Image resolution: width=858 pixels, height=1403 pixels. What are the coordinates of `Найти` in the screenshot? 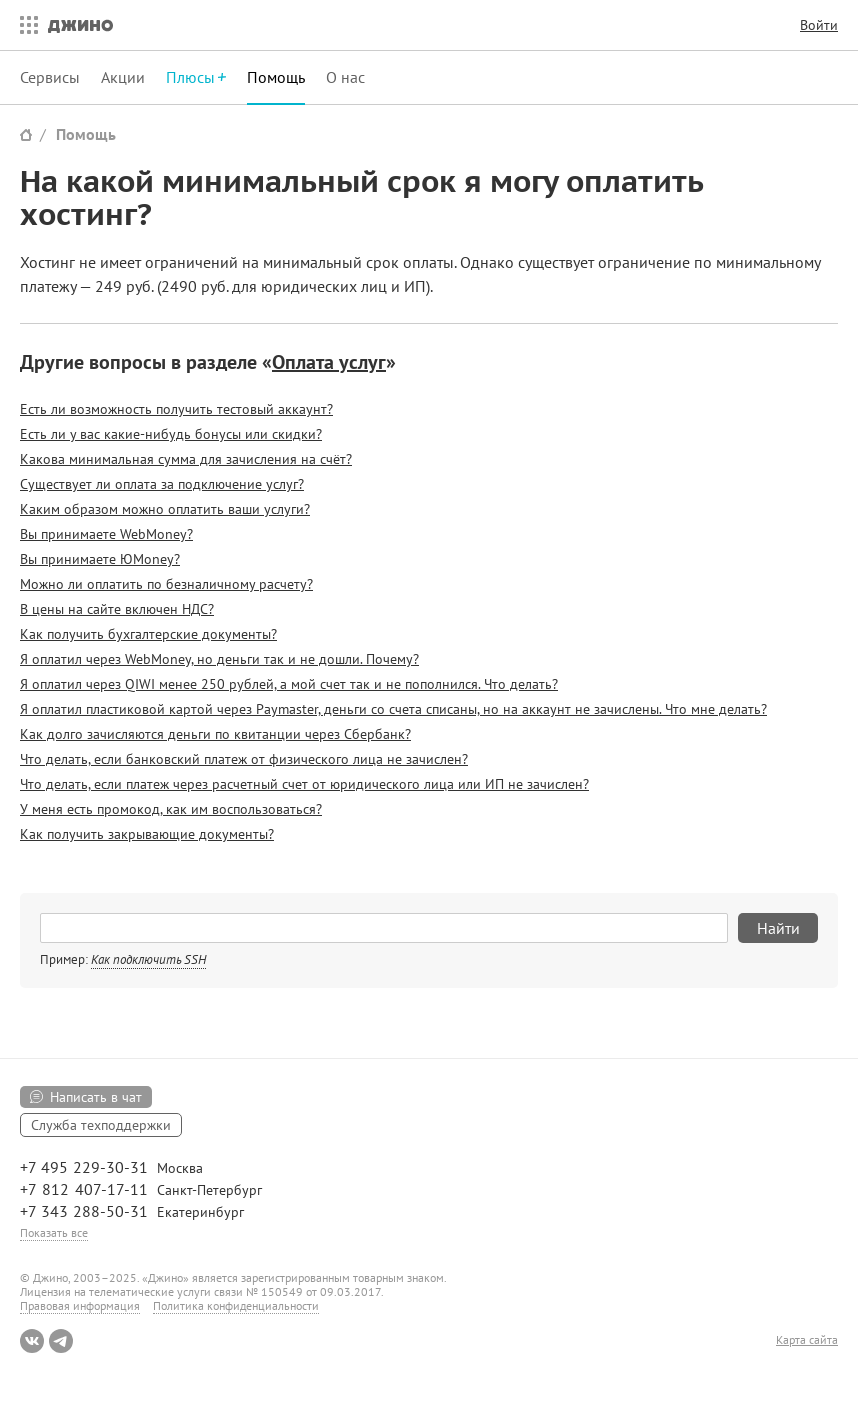 It's located at (778, 928).